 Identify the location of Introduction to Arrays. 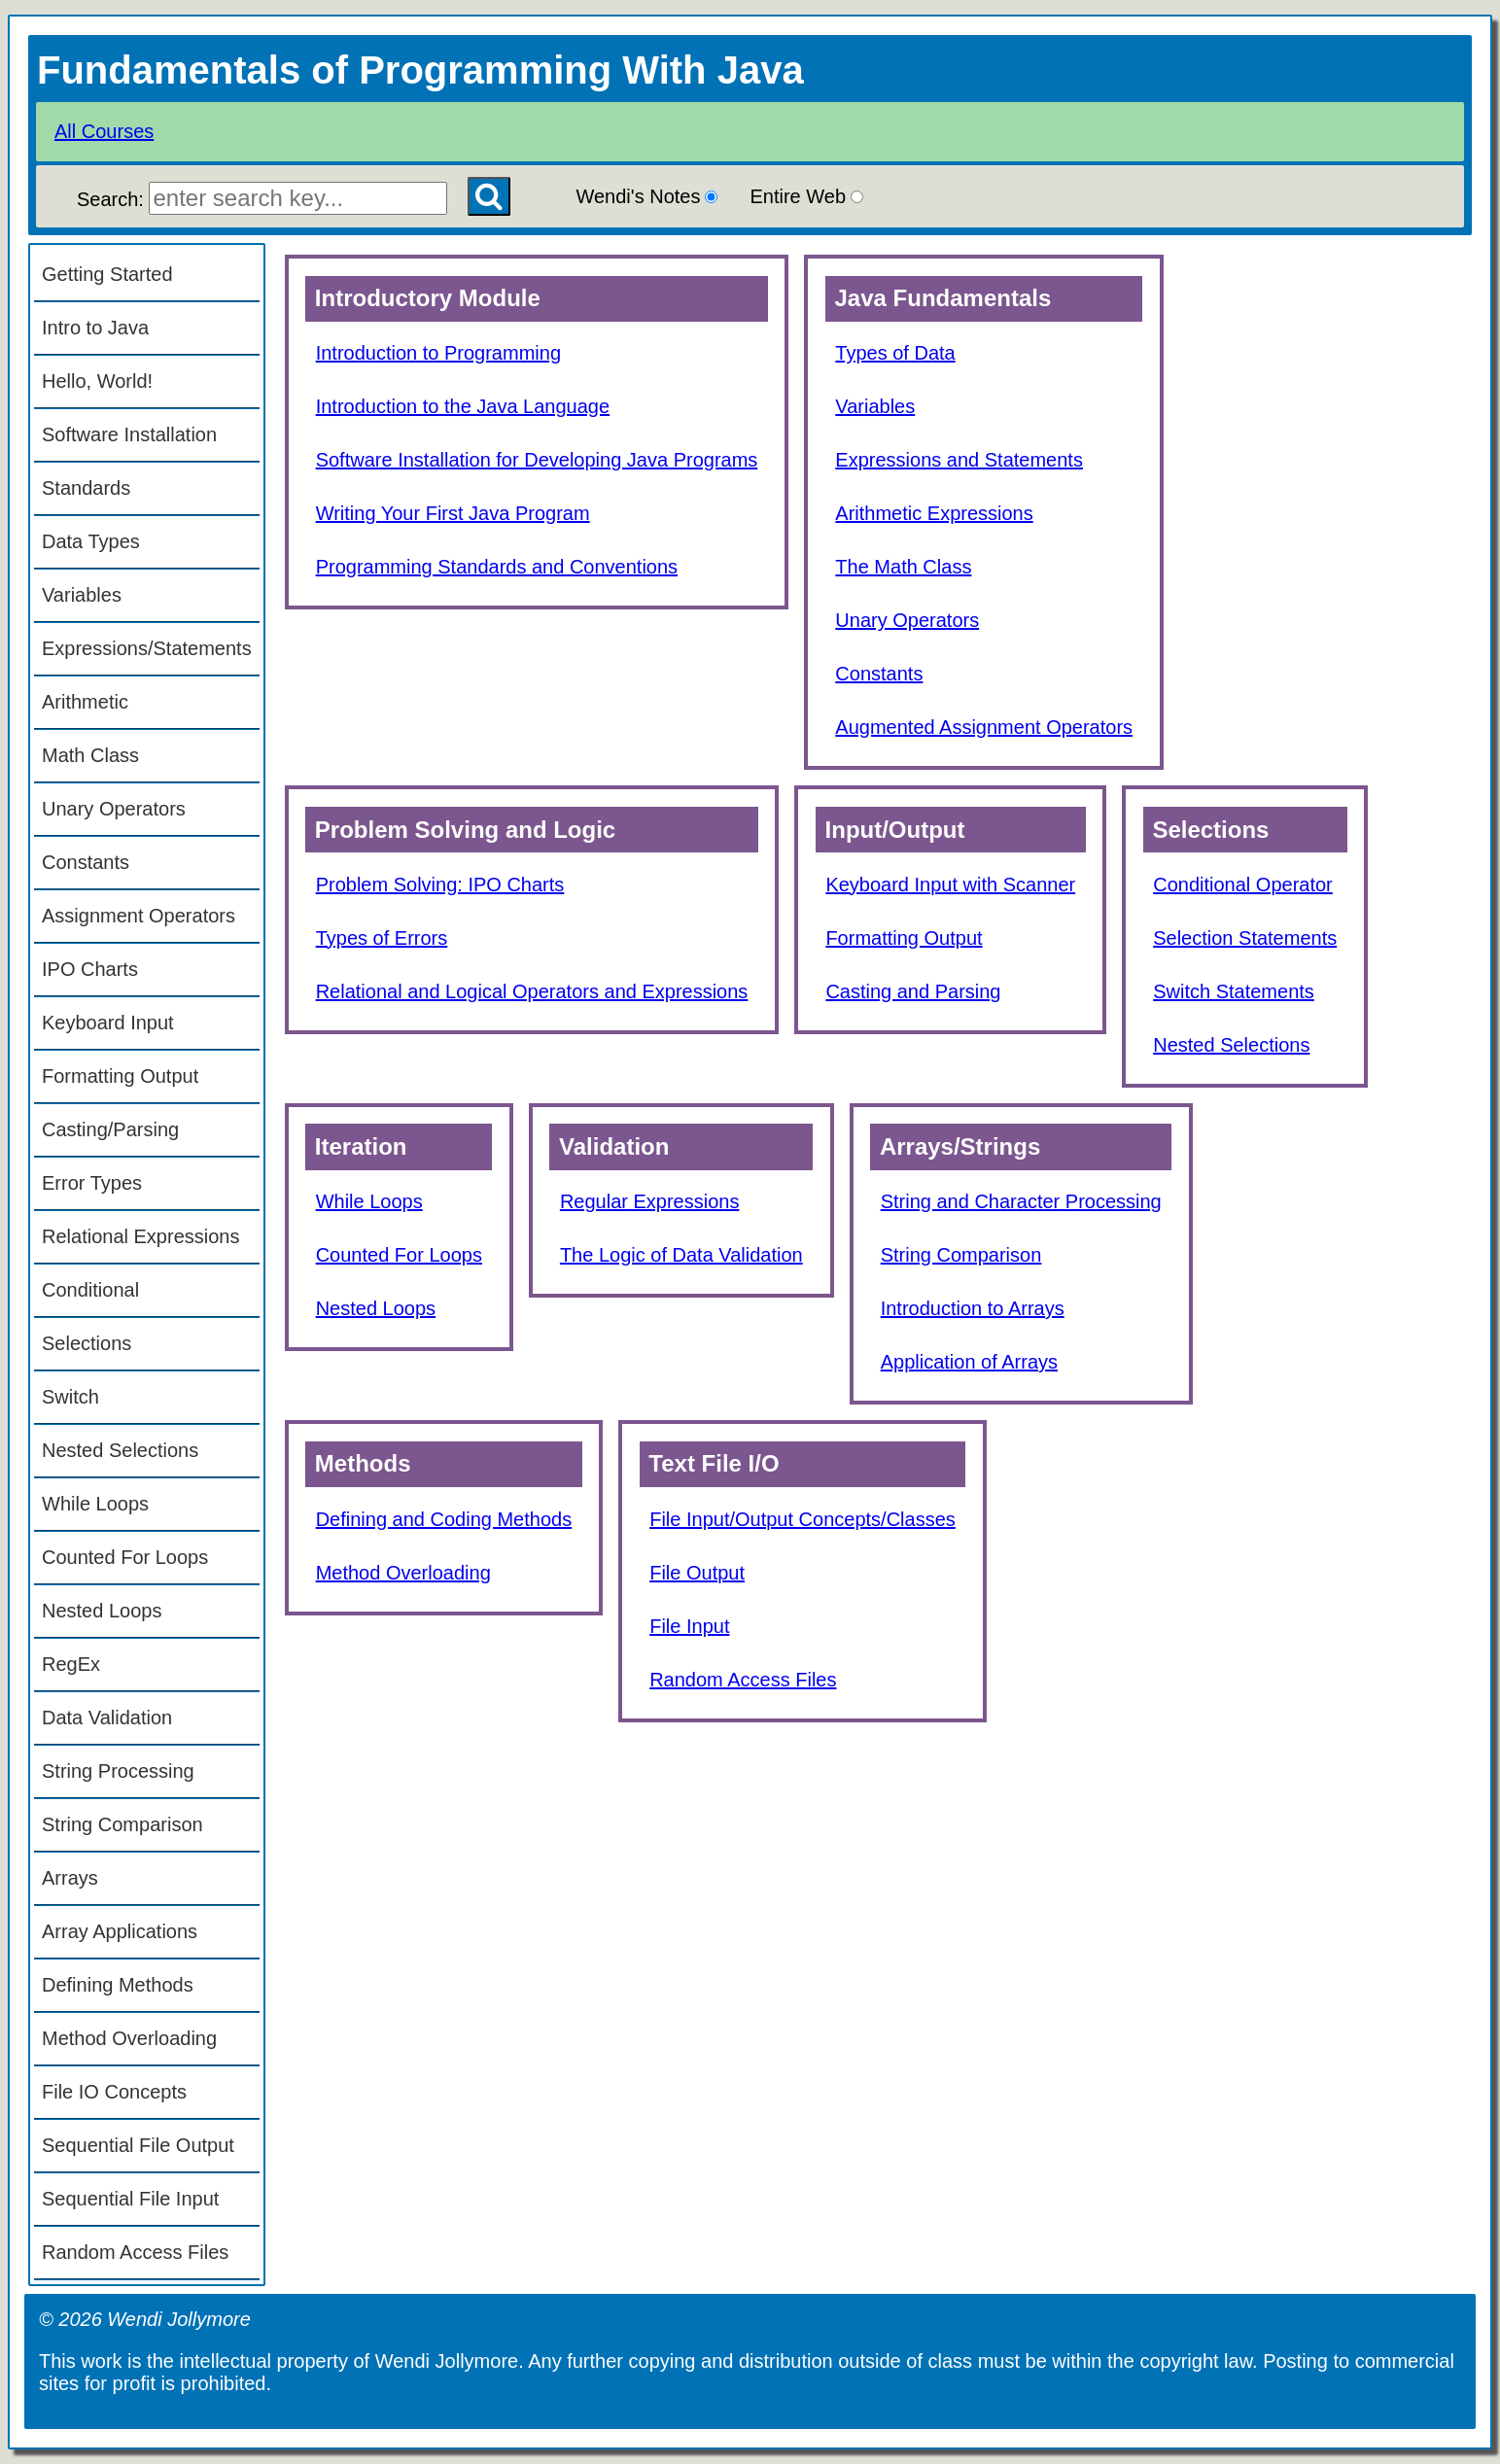
(972, 1308).